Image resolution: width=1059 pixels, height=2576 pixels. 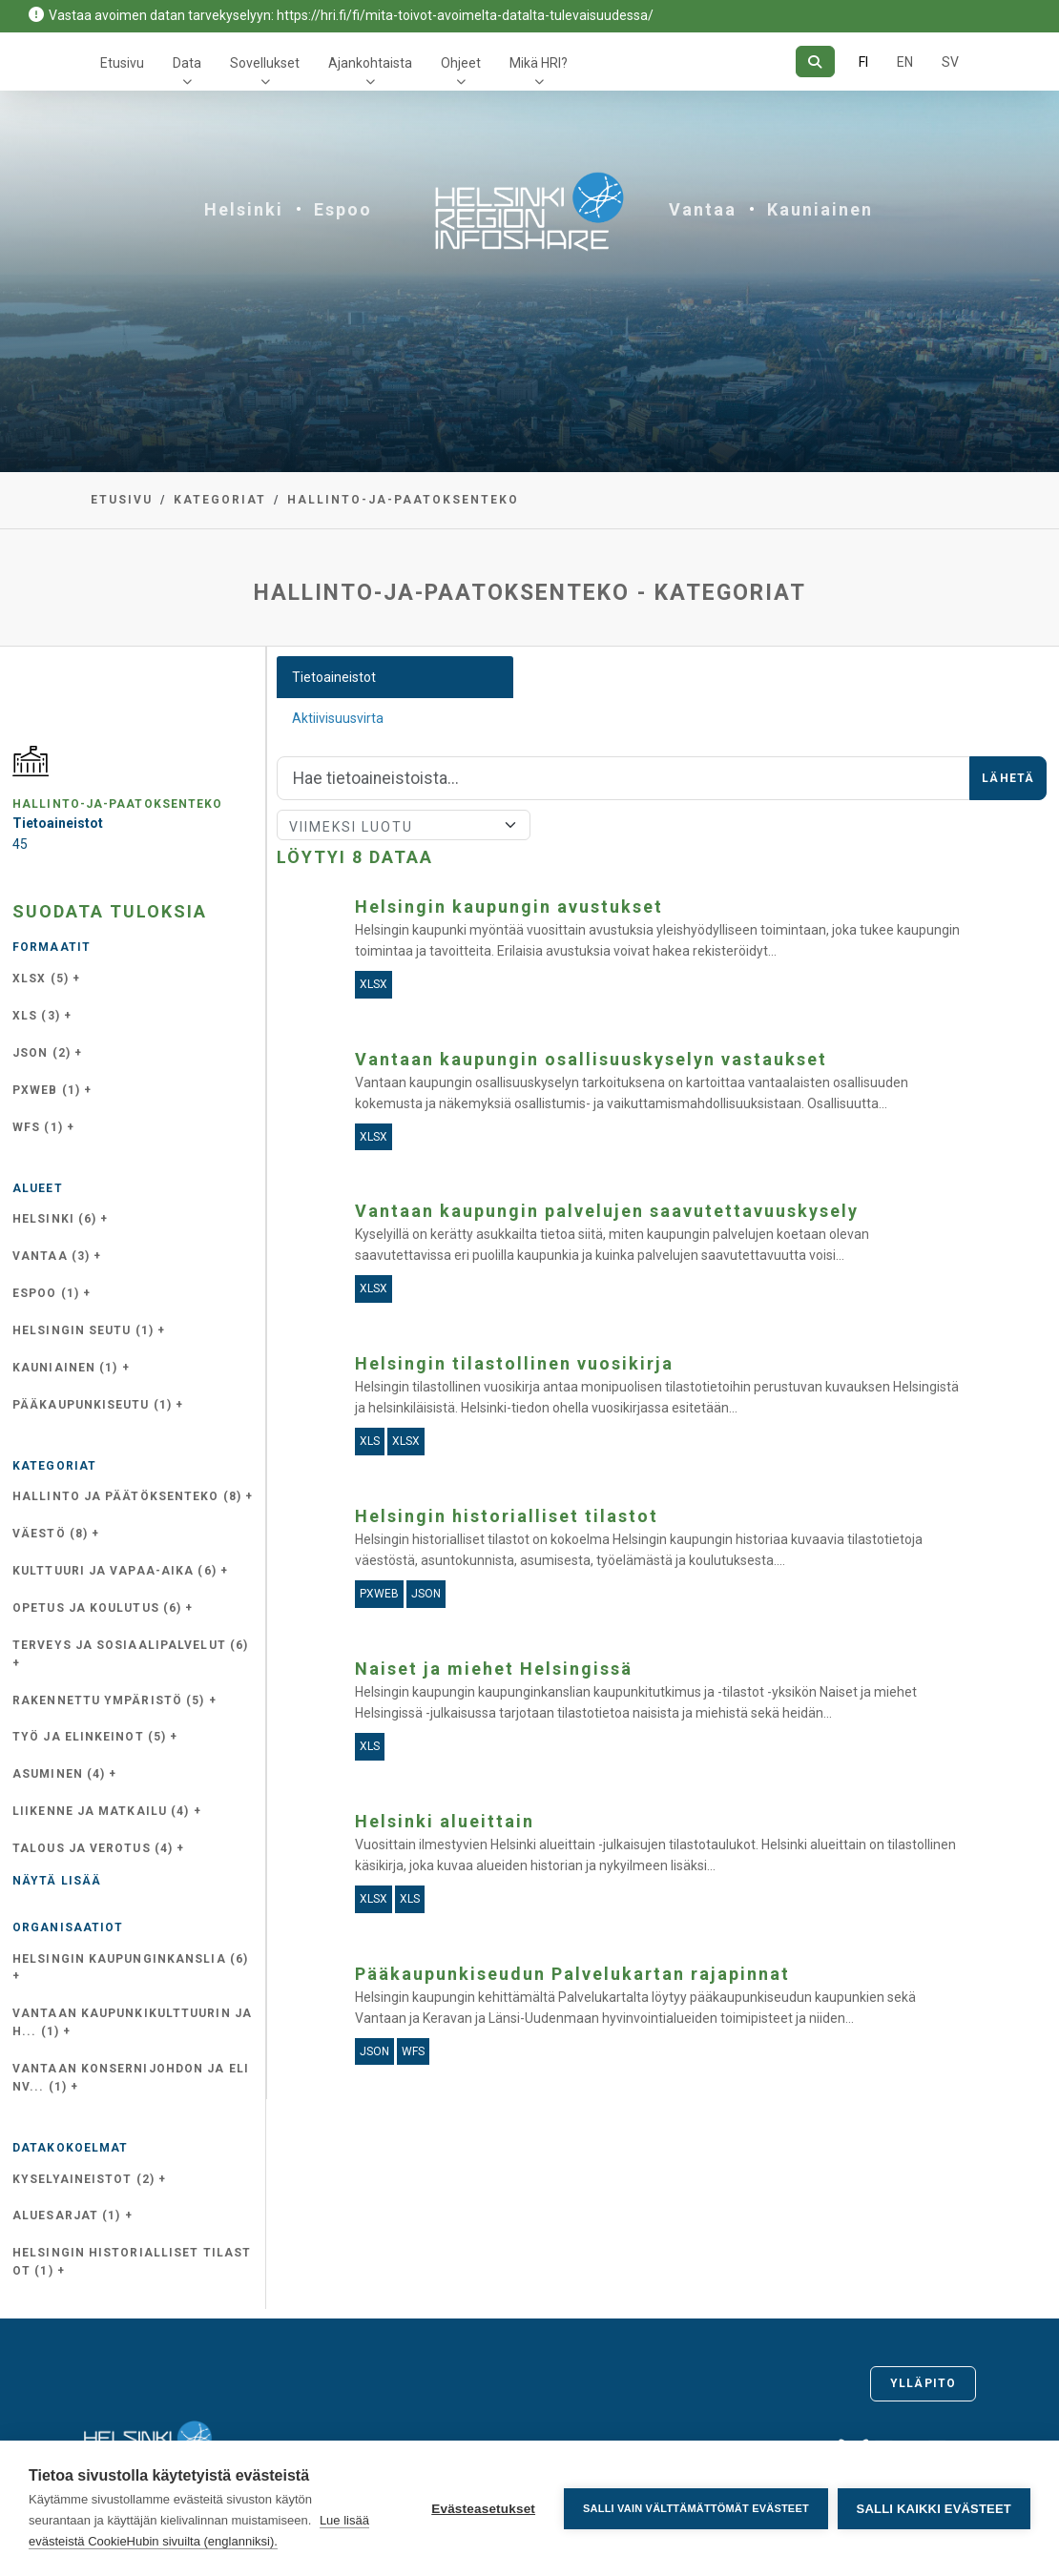 What do you see at coordinates (934, 2509) in the screenshot?
I see `Salli kaikki evästeet` at bounding box center [934, 2509].